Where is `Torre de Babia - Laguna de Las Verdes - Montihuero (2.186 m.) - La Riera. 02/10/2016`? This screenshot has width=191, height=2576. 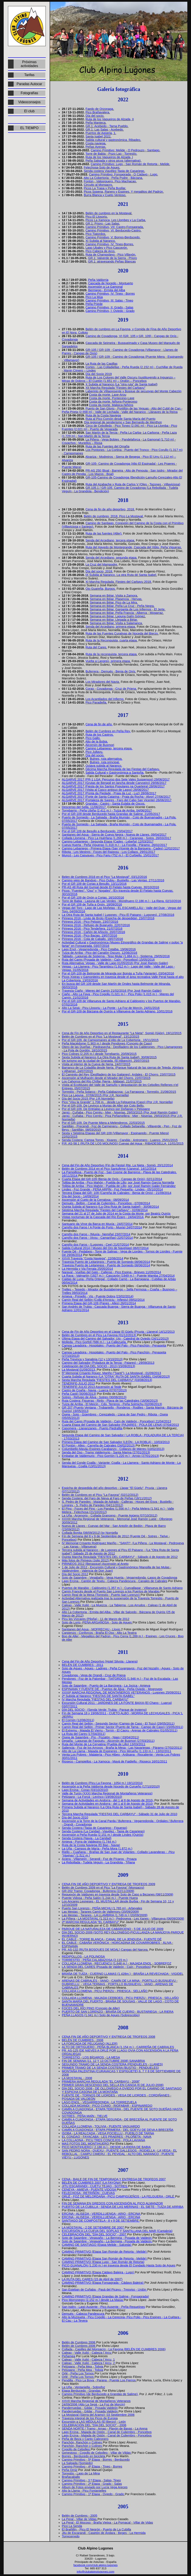
Torre de Babia - Laguna de Las Verdes - Montihuero (2.186 m.) - La Riera. 02/10/2016 is located at coordinates (121, 901).